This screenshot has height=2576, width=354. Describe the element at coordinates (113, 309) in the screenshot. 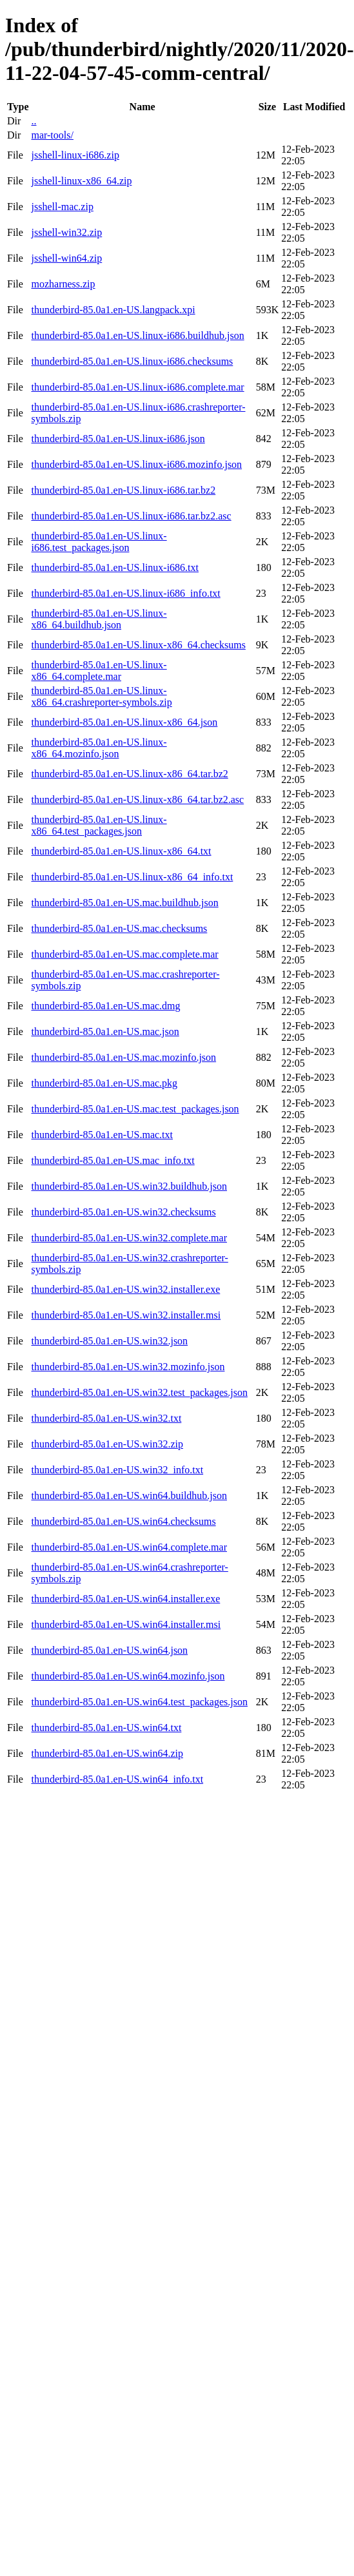

I see `thunderbird-85.0a1.en-US.langpack.xpi` at that location.